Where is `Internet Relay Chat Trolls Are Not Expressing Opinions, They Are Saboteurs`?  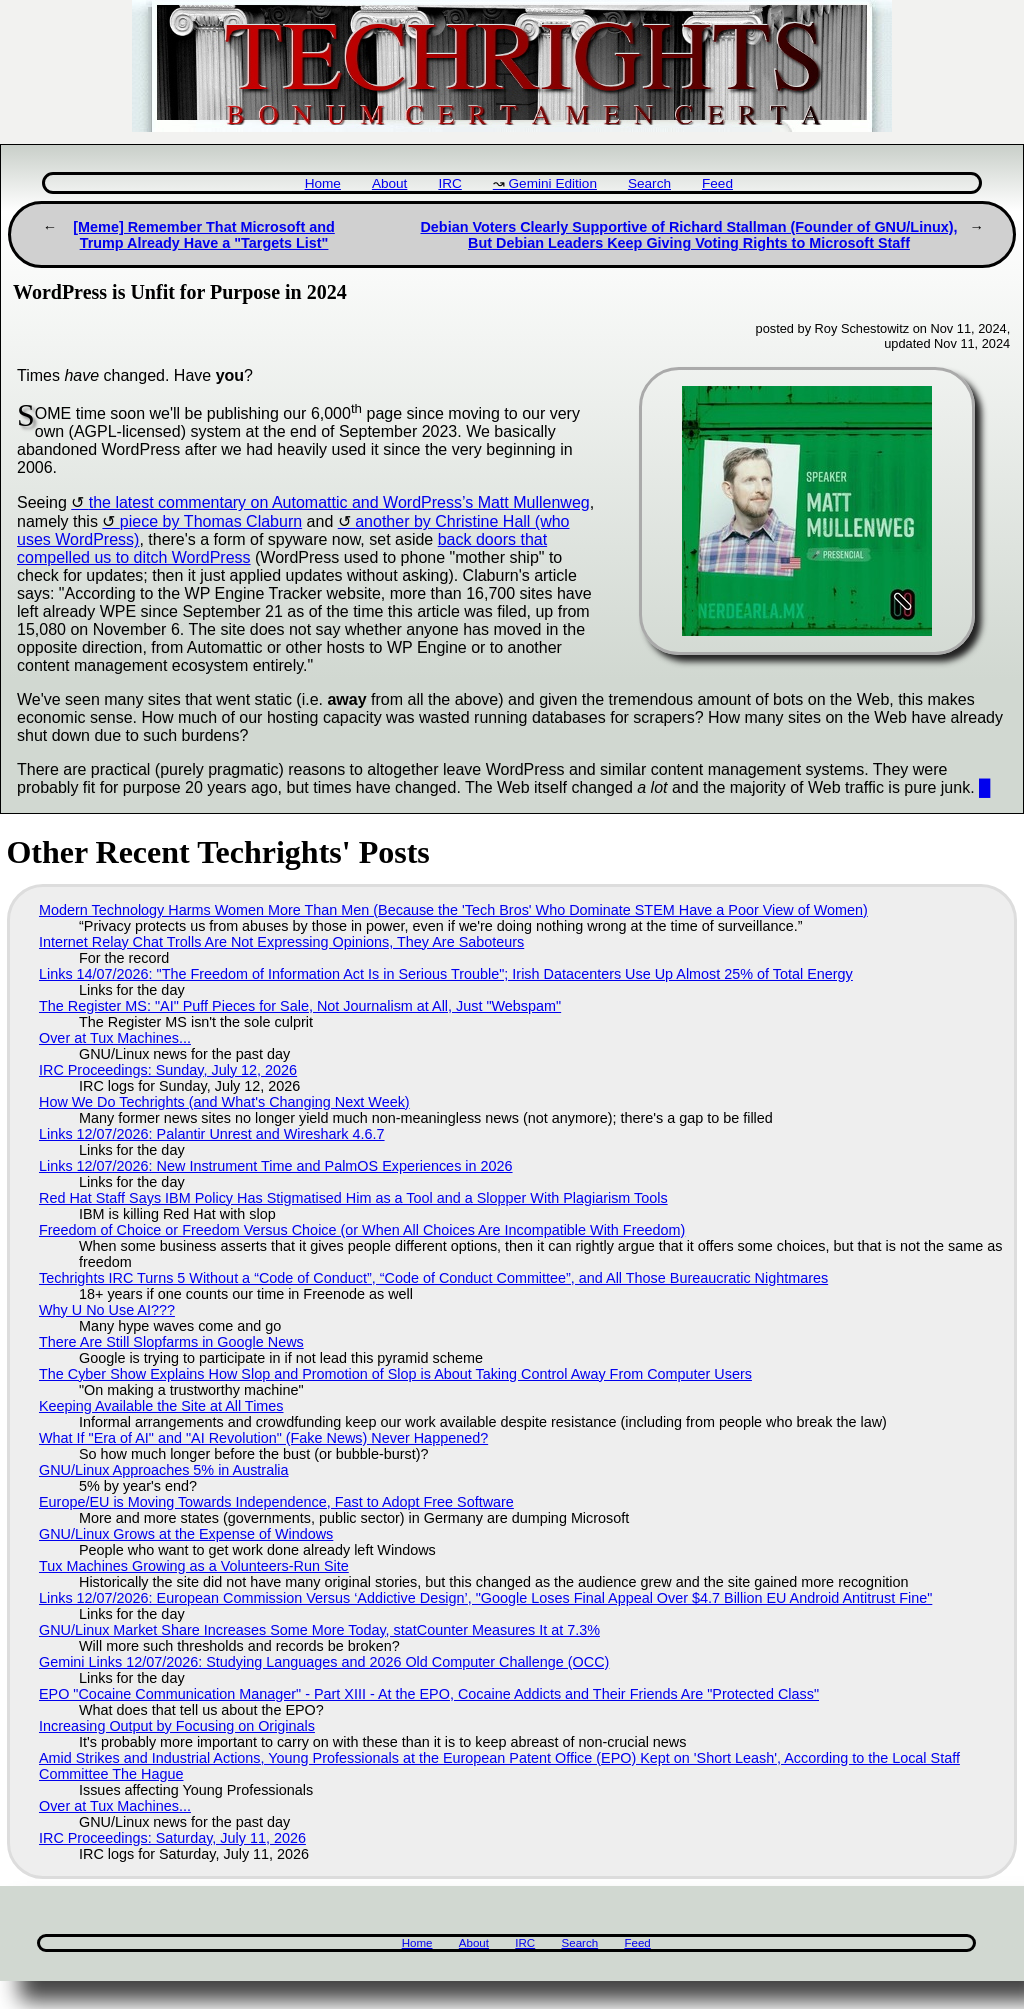
Internet Relay Chat Trolls Are Not Expressing Opinions, They Are Saboteurs is located at coordinates (281, 942).